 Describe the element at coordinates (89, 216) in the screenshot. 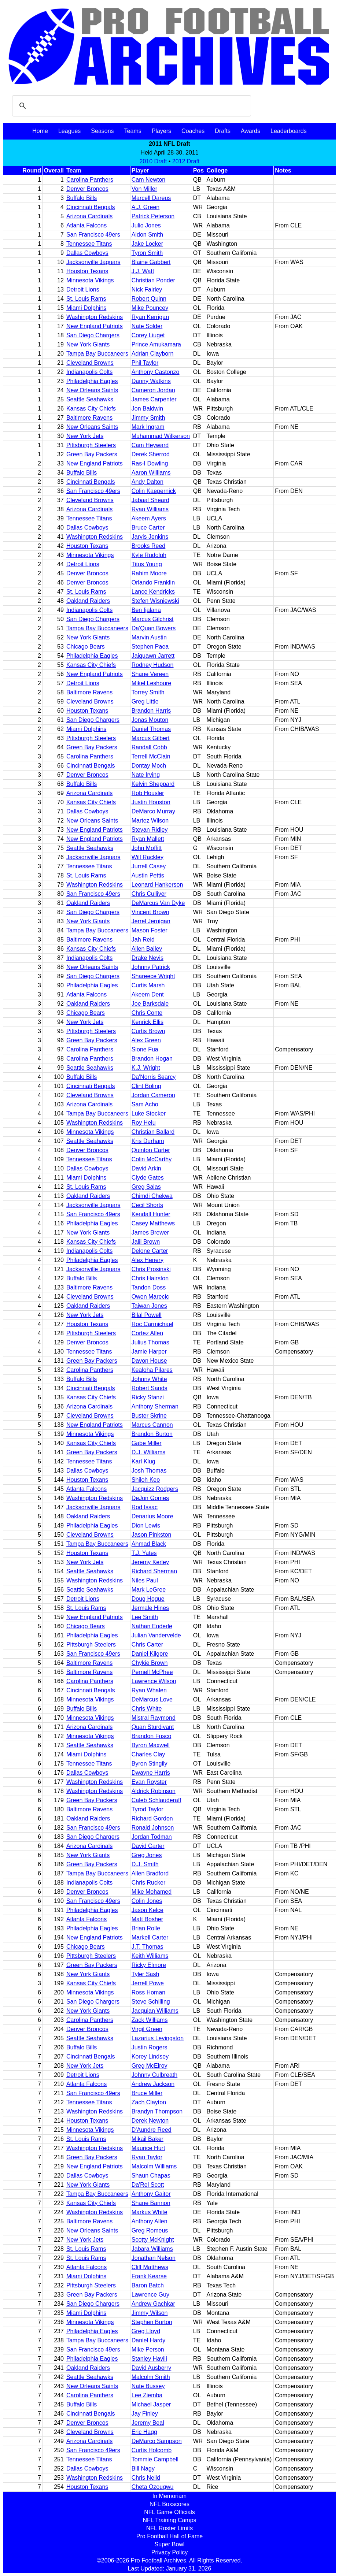

I see `Arizona Cardinals` at that location.